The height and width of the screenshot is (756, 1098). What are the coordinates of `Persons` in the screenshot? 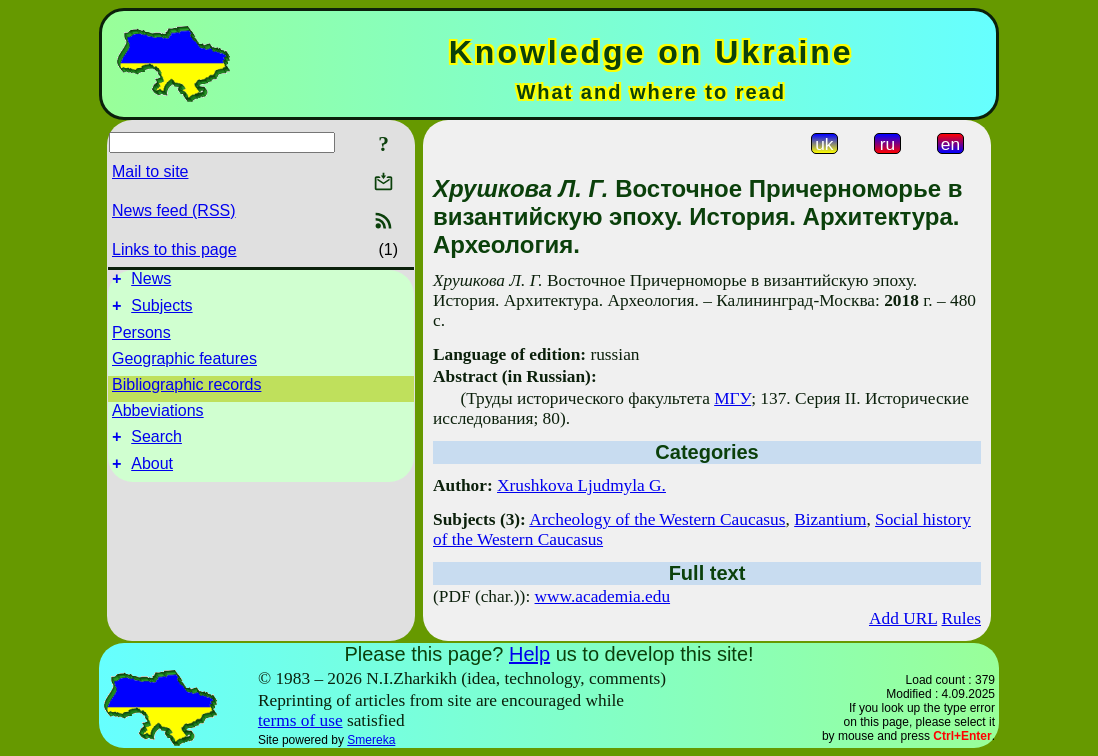 It's located at (141, 338).